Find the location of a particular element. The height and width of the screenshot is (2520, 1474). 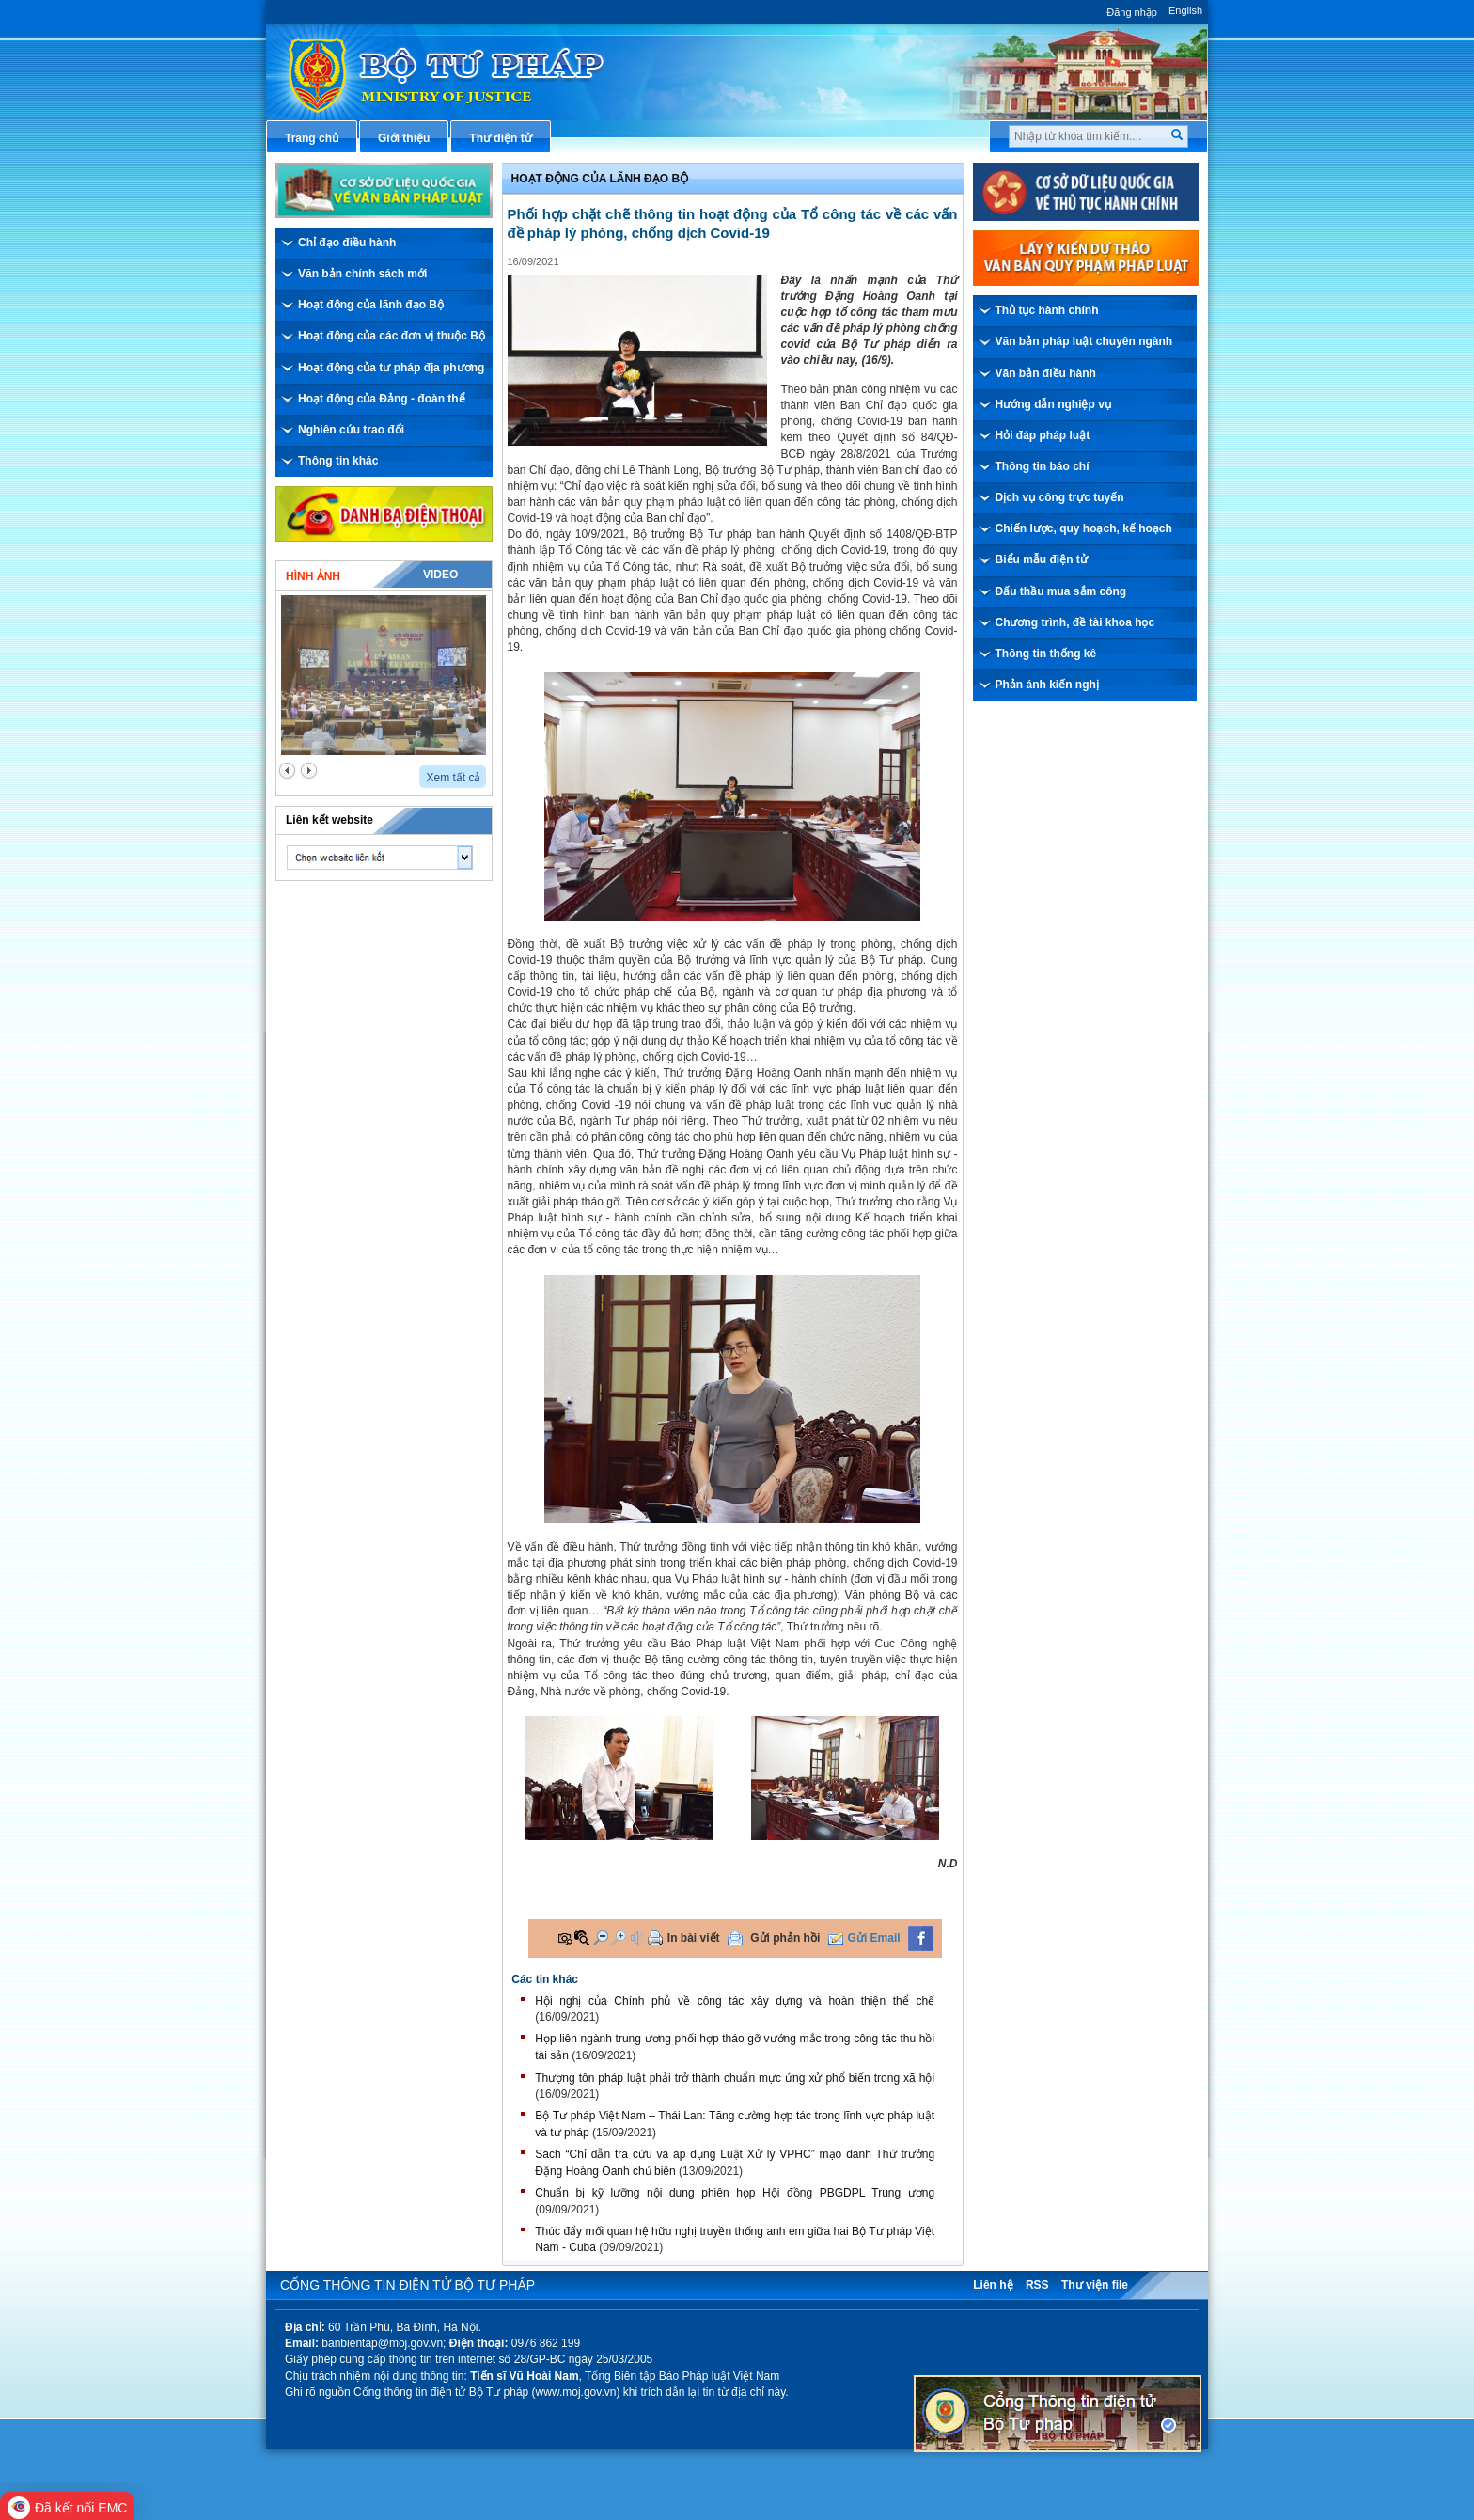

English is located at coordinates (1185, 10).